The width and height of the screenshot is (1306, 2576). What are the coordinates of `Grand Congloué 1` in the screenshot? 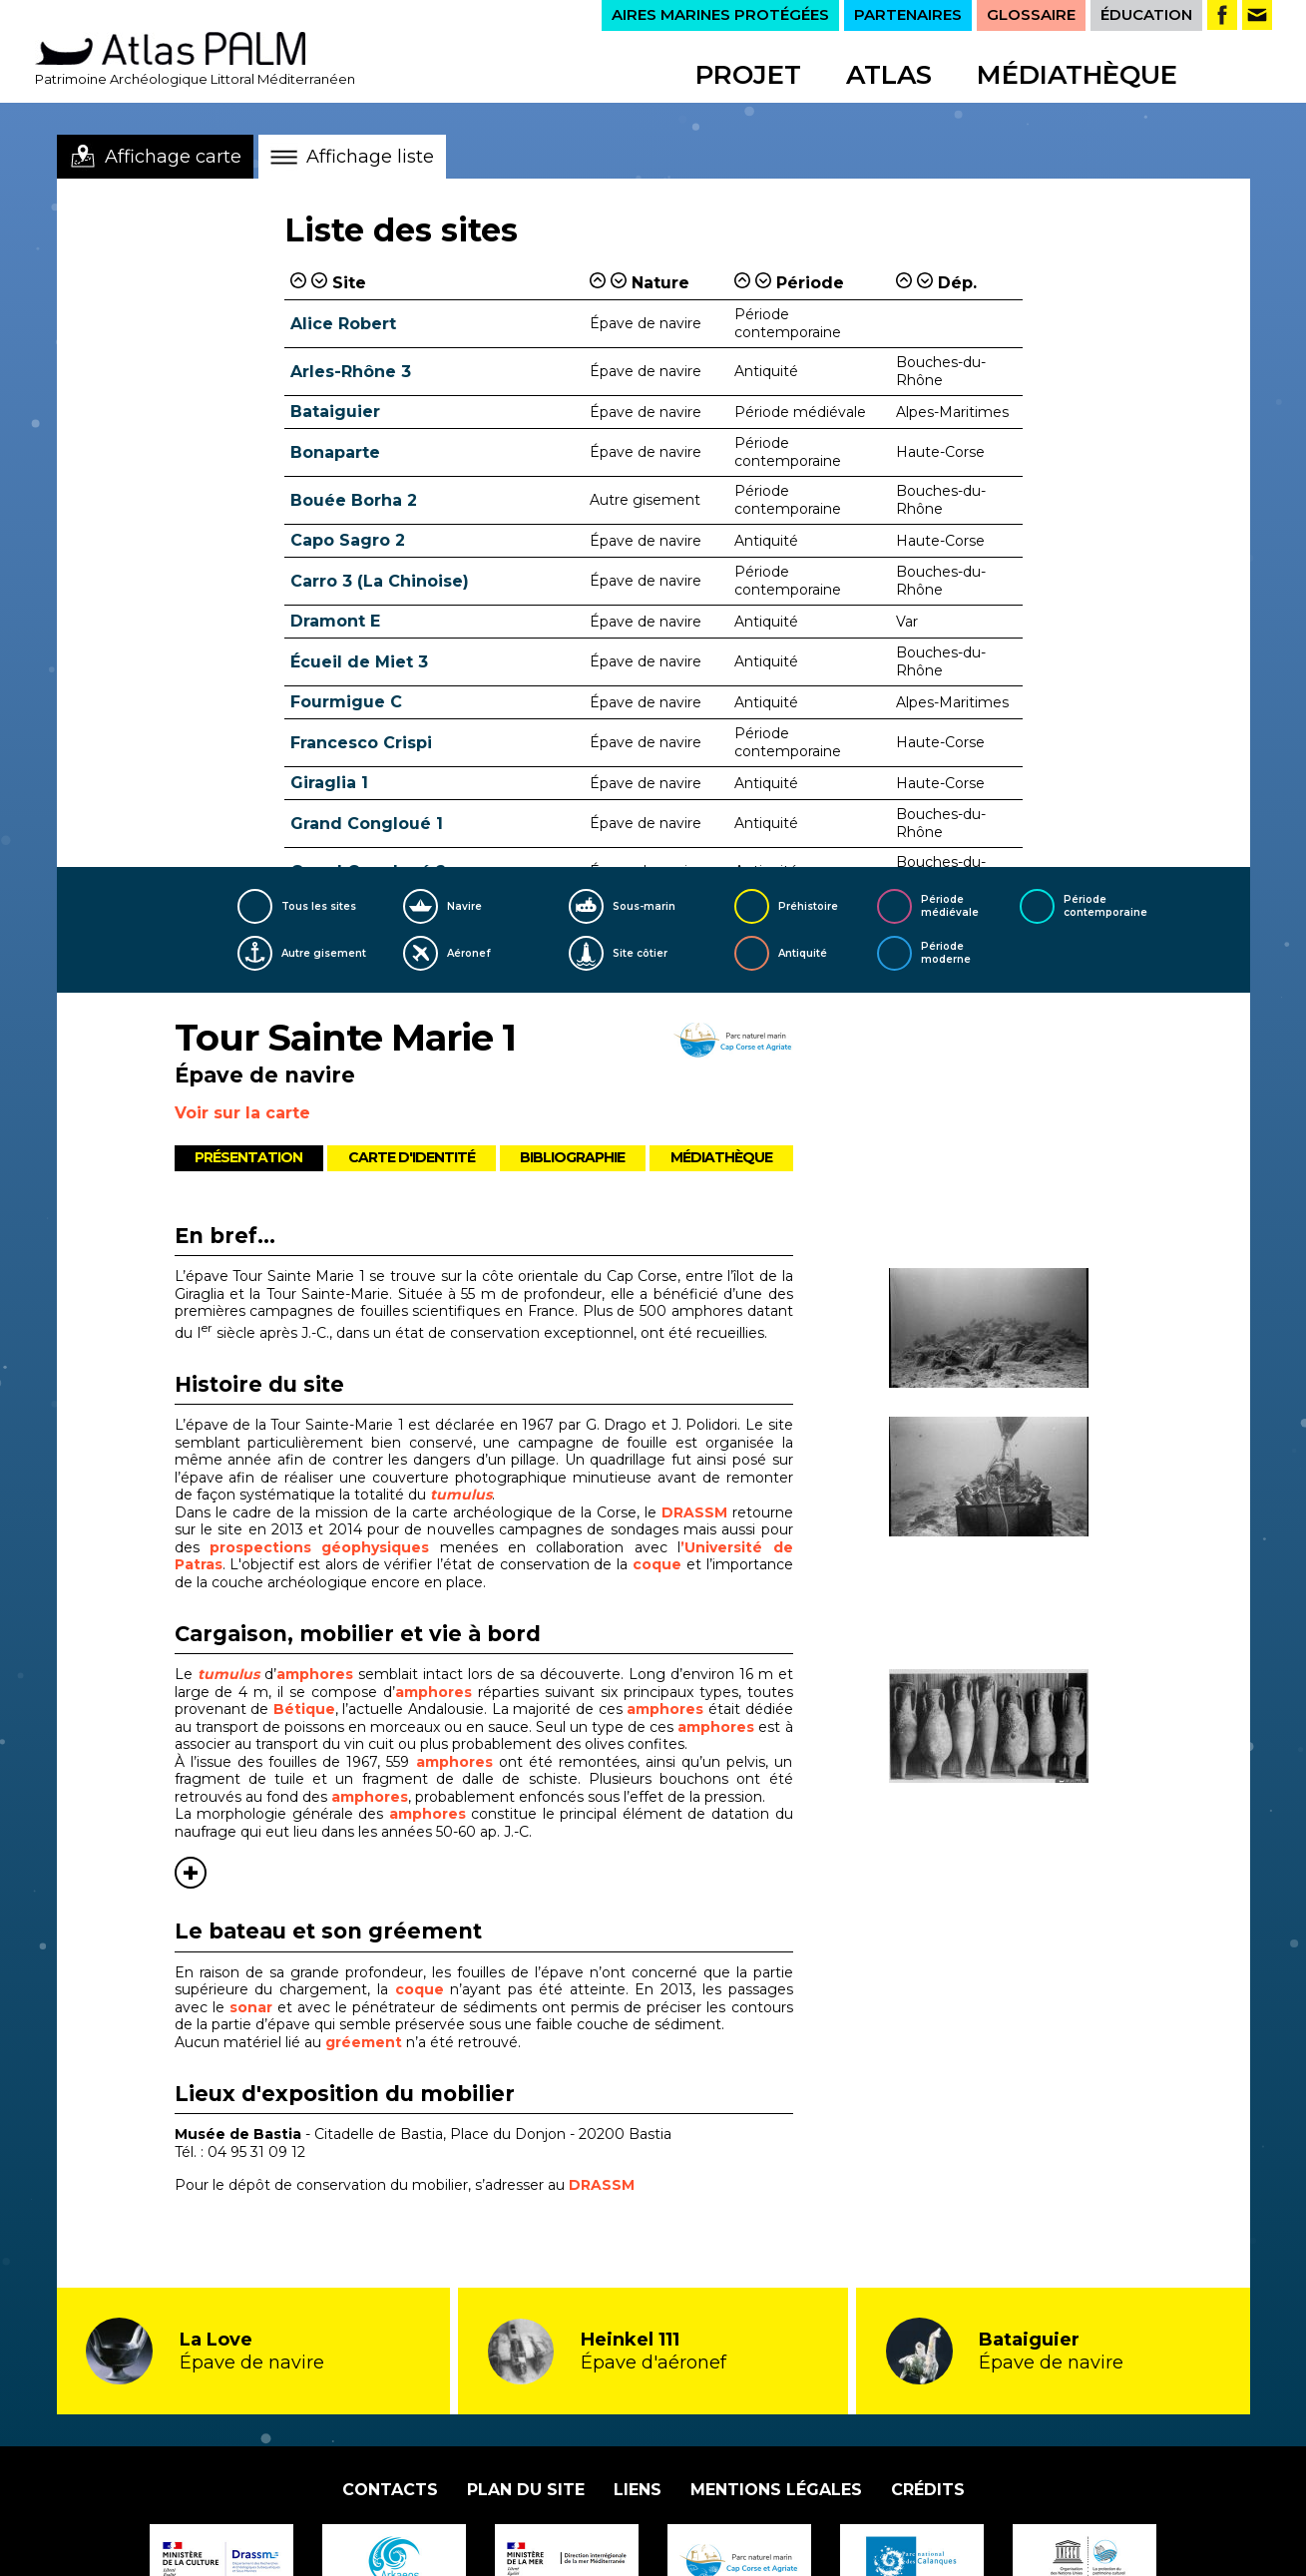 It's located at (366, 823).